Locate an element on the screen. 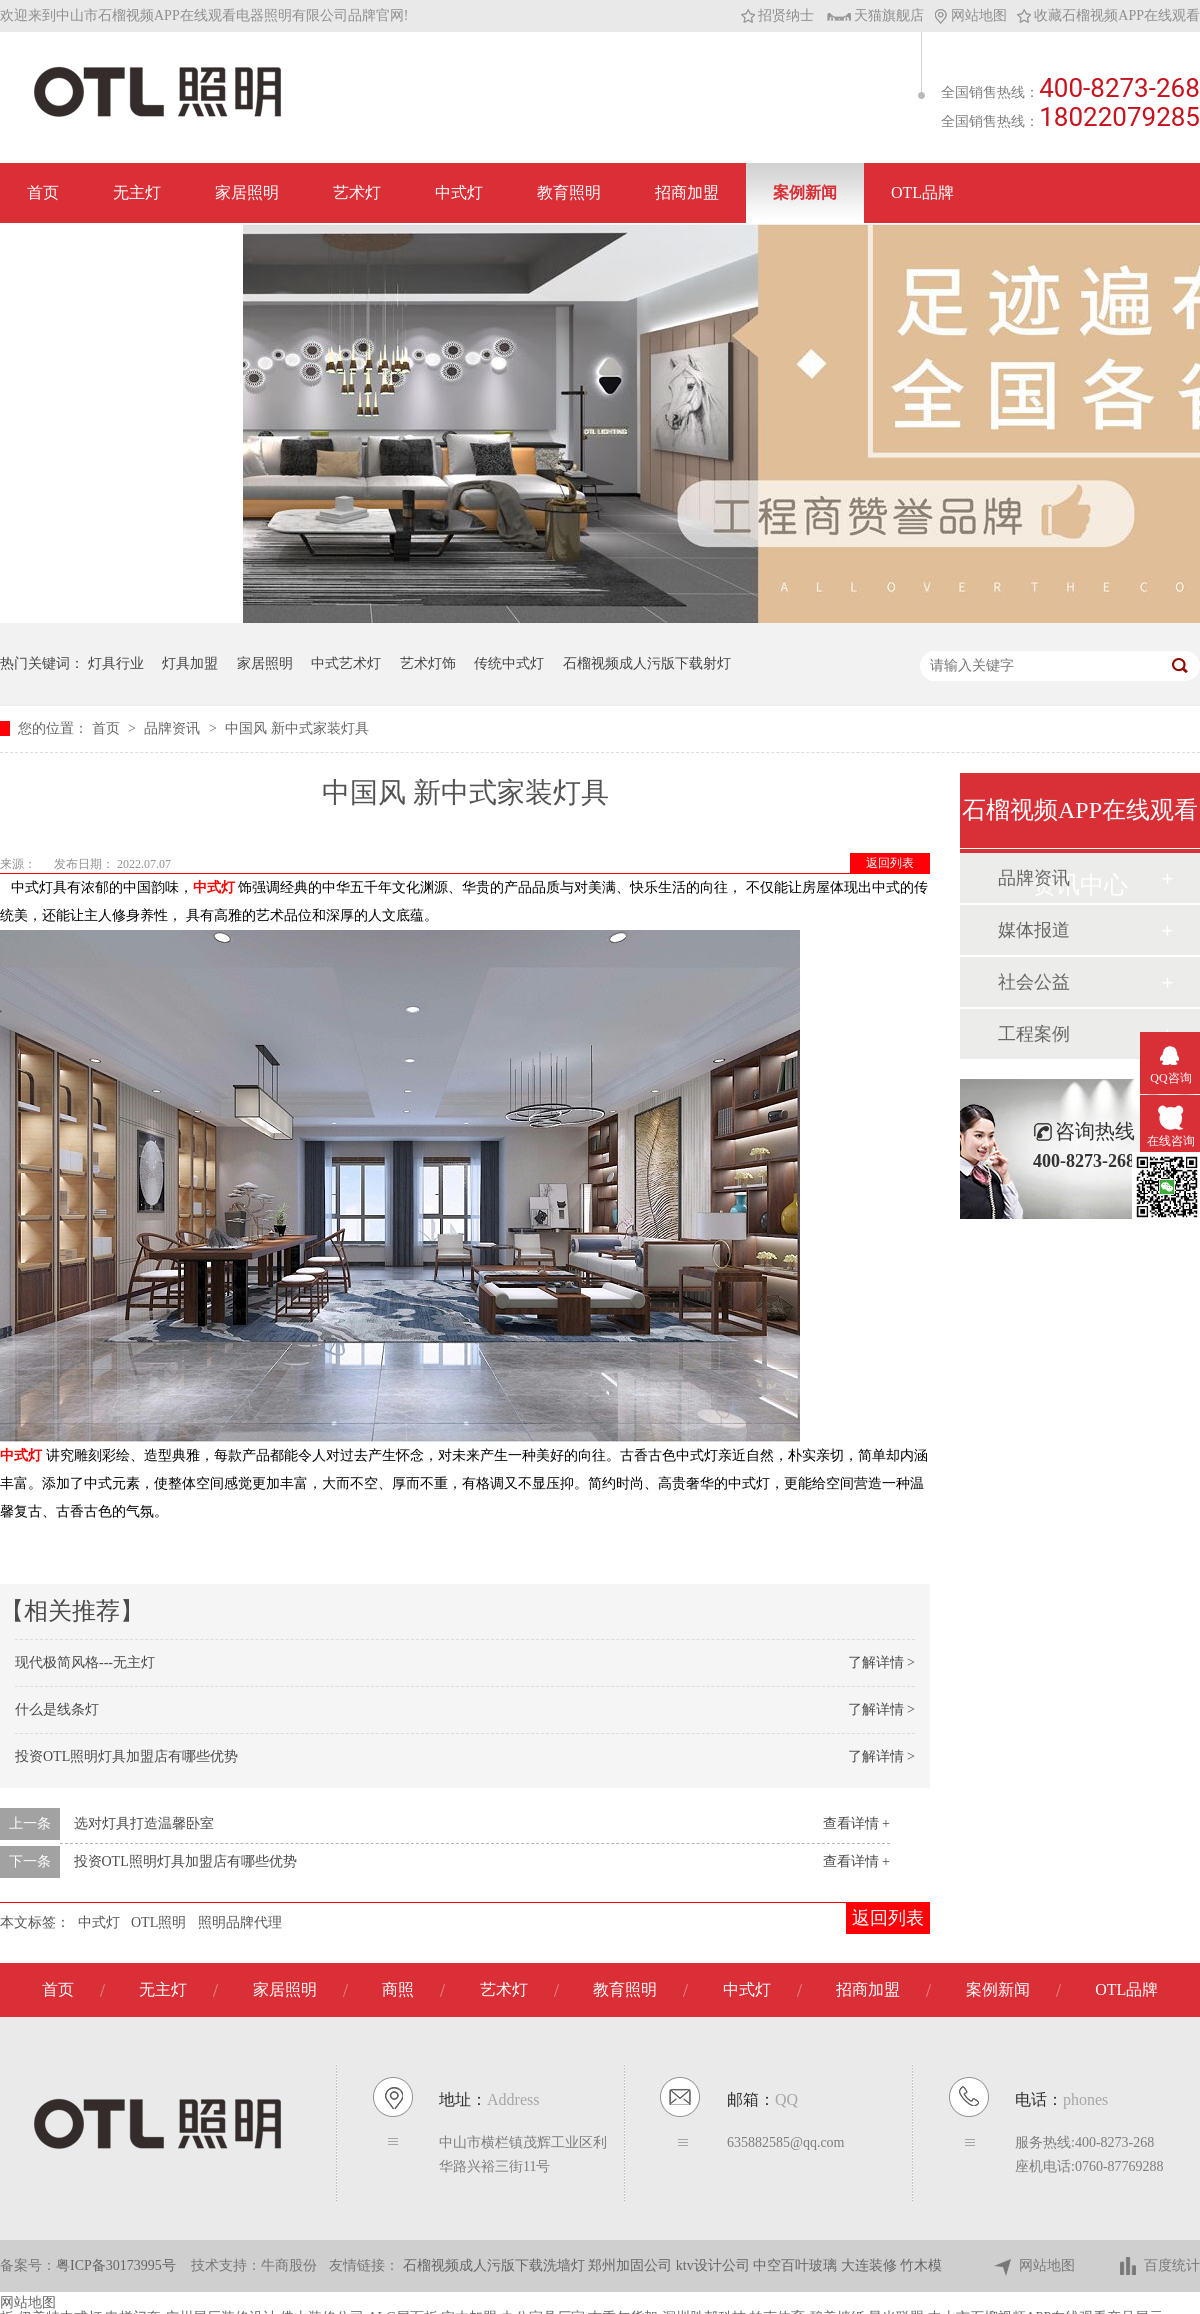  什么是线条灯 is located at coordinates (57, 1709).